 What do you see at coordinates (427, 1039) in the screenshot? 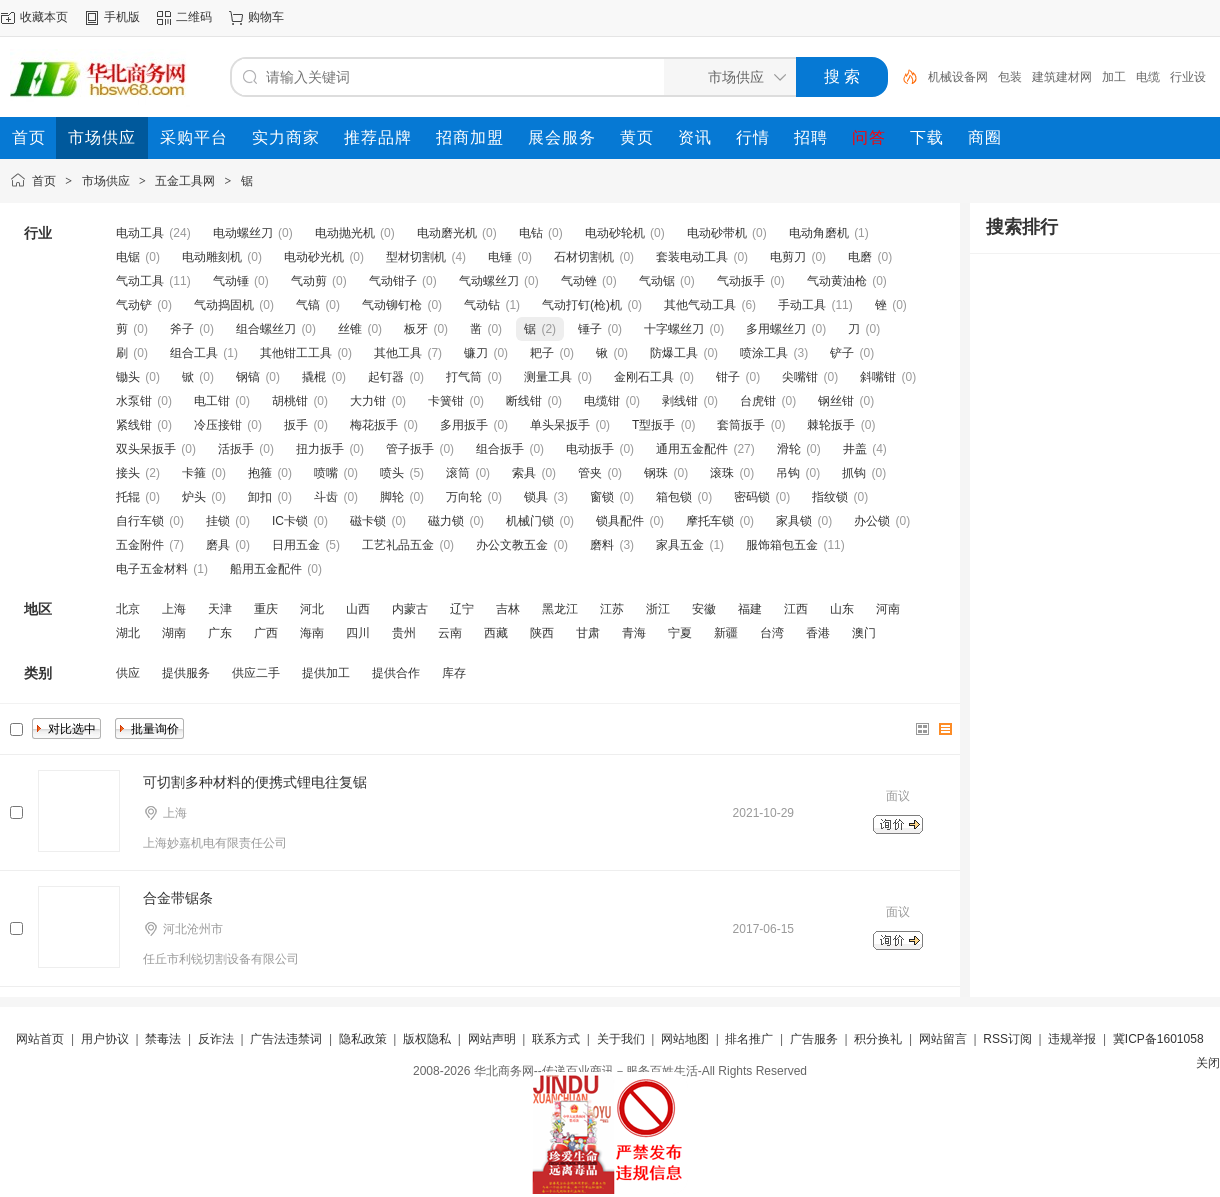
I see `版权隐私` at bounding box center [427, 1039].